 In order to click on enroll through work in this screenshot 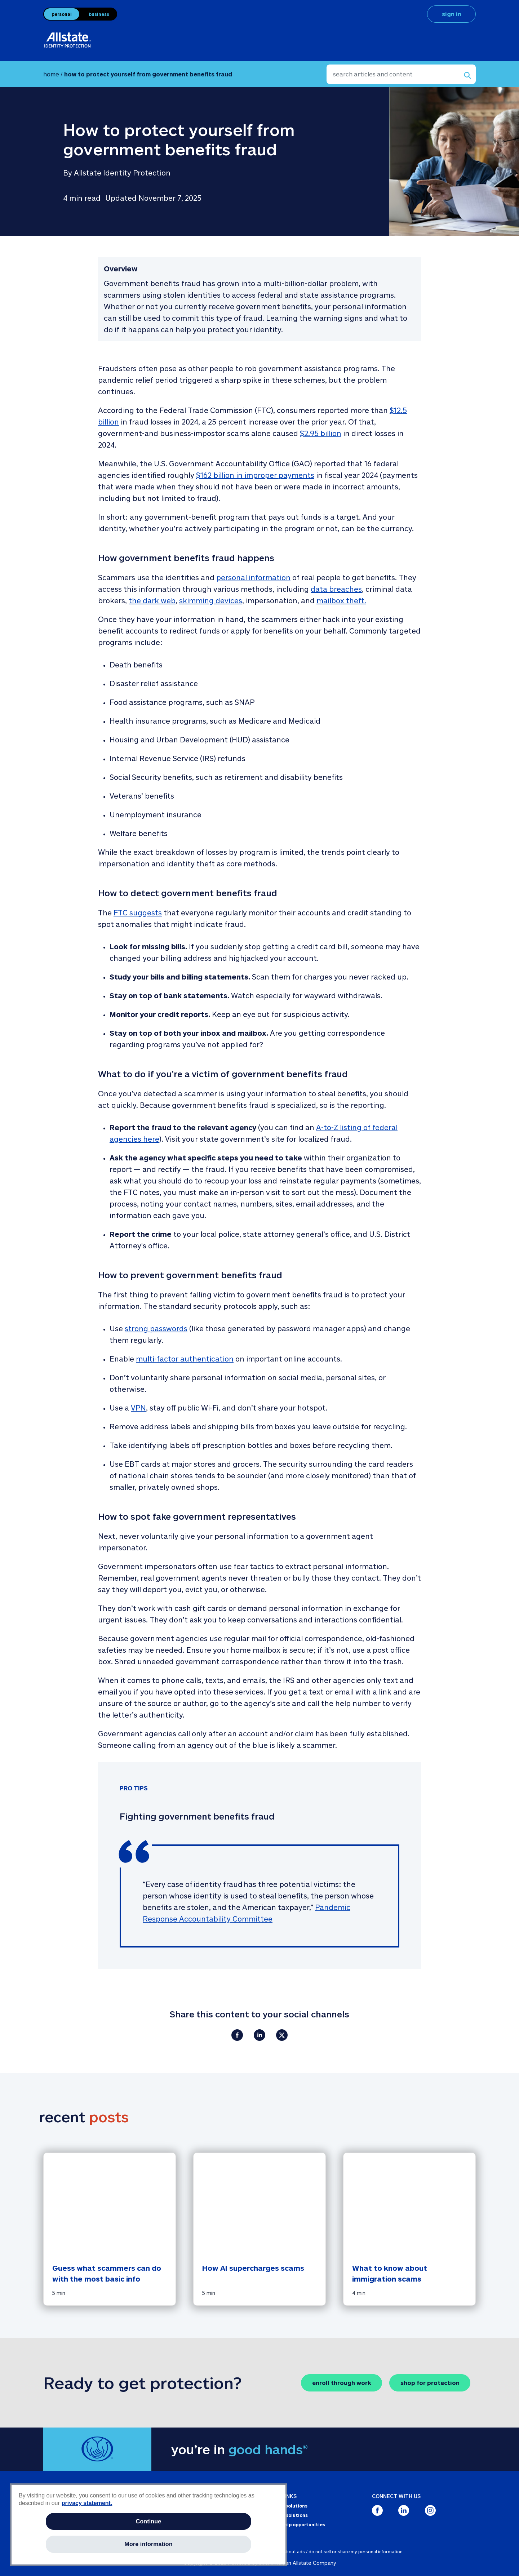, I will do `click(341, 2382)`.